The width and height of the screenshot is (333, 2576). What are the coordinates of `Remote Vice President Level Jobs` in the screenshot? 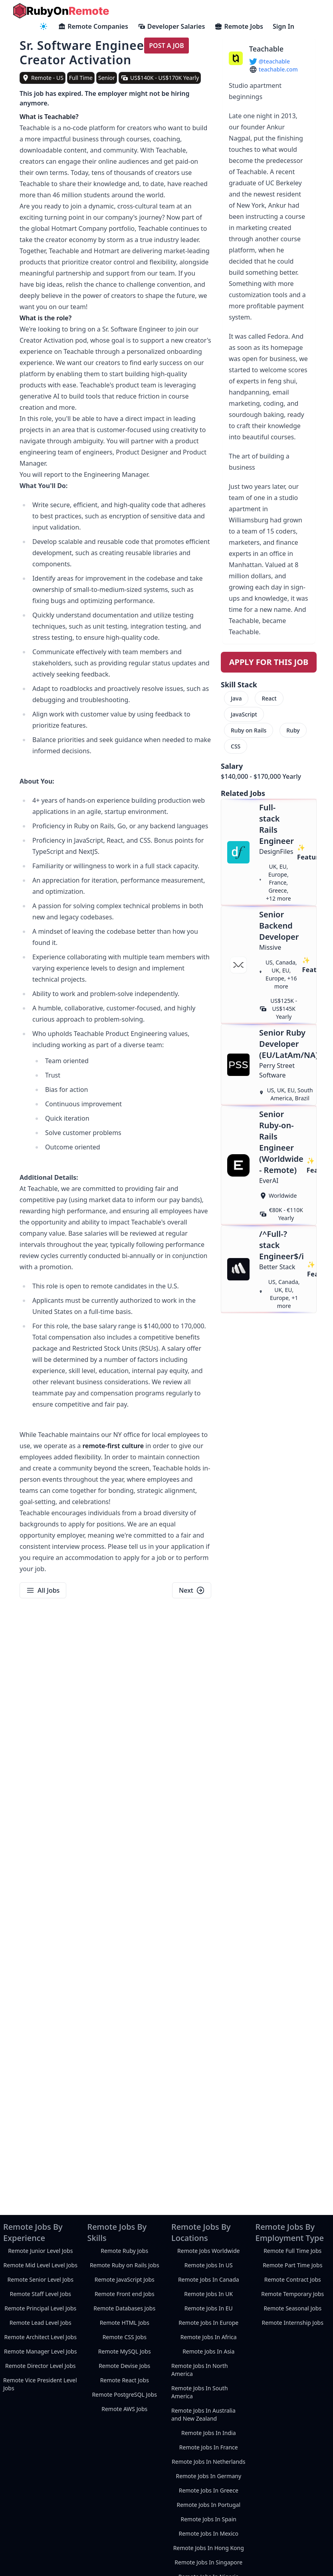 It's located at (40, 2384).